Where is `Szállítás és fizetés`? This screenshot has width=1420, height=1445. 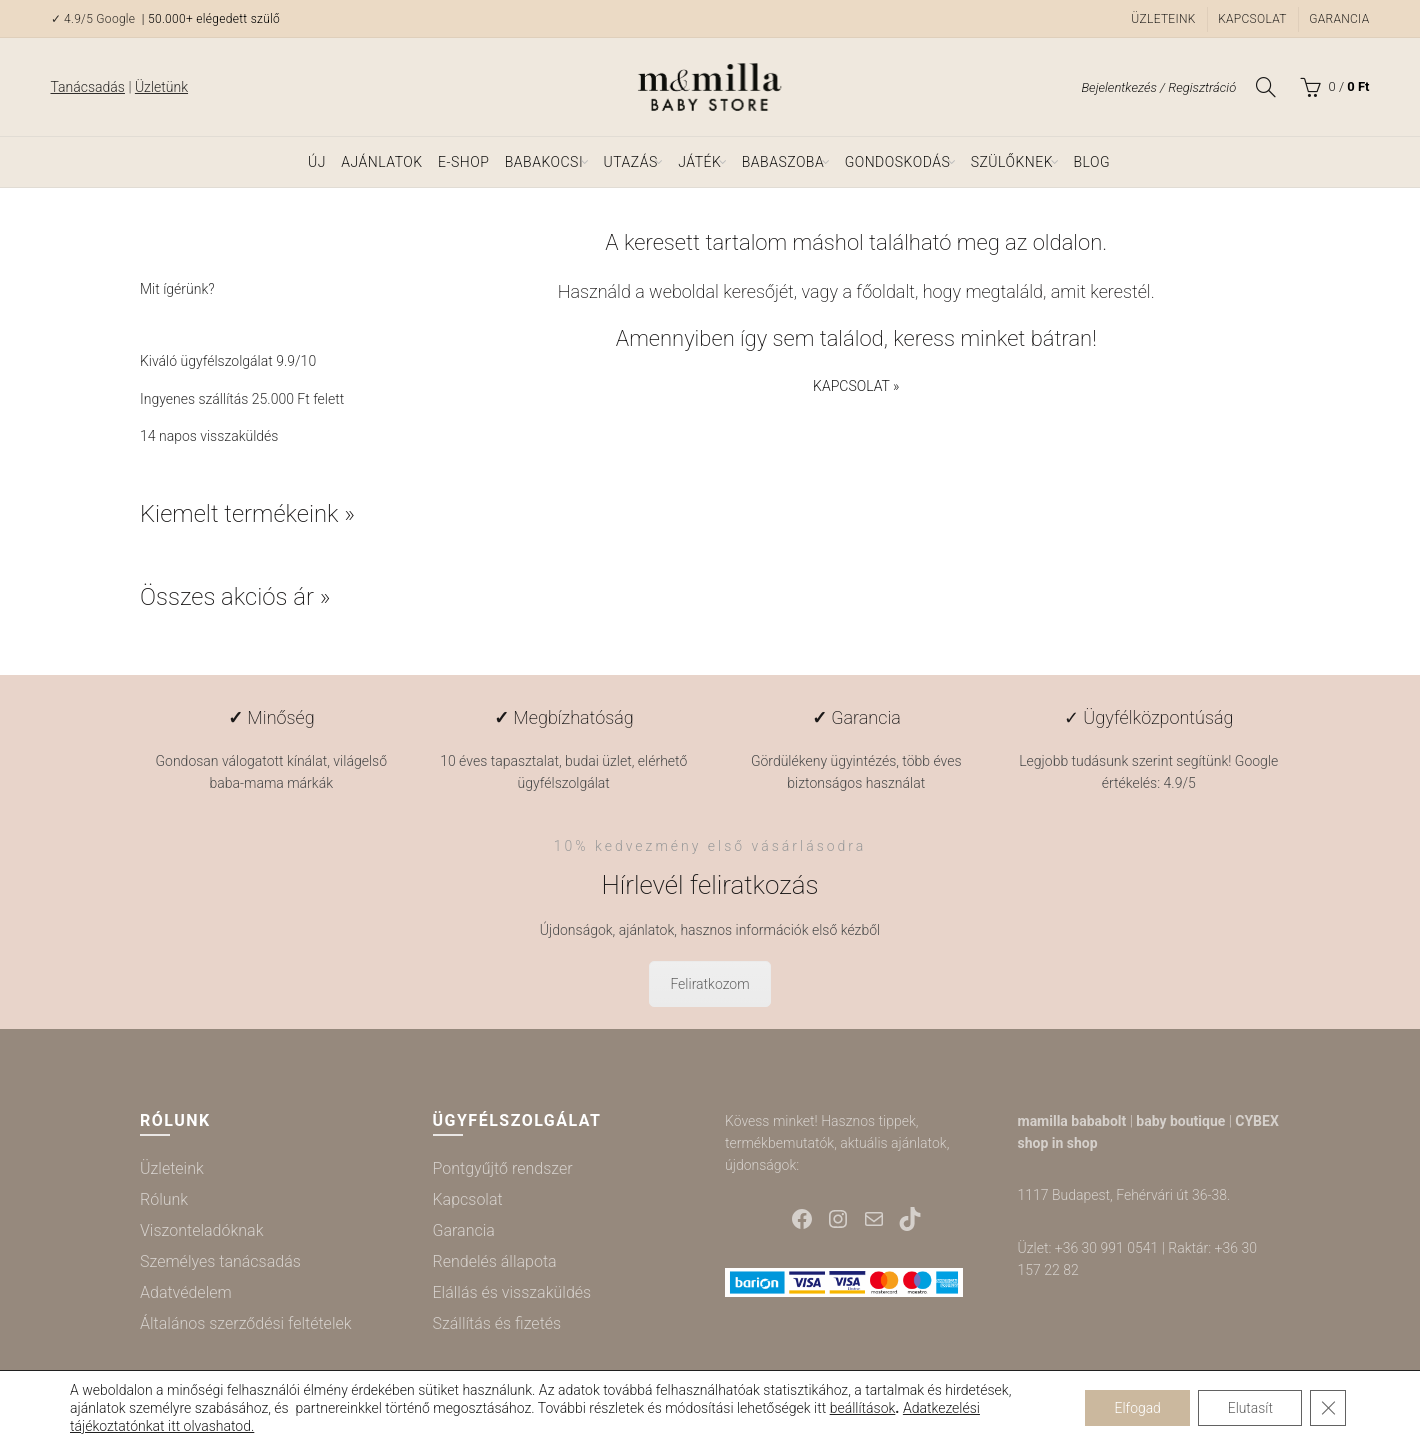
Szállítás és fizetés is located at coordinates (497, 1323).